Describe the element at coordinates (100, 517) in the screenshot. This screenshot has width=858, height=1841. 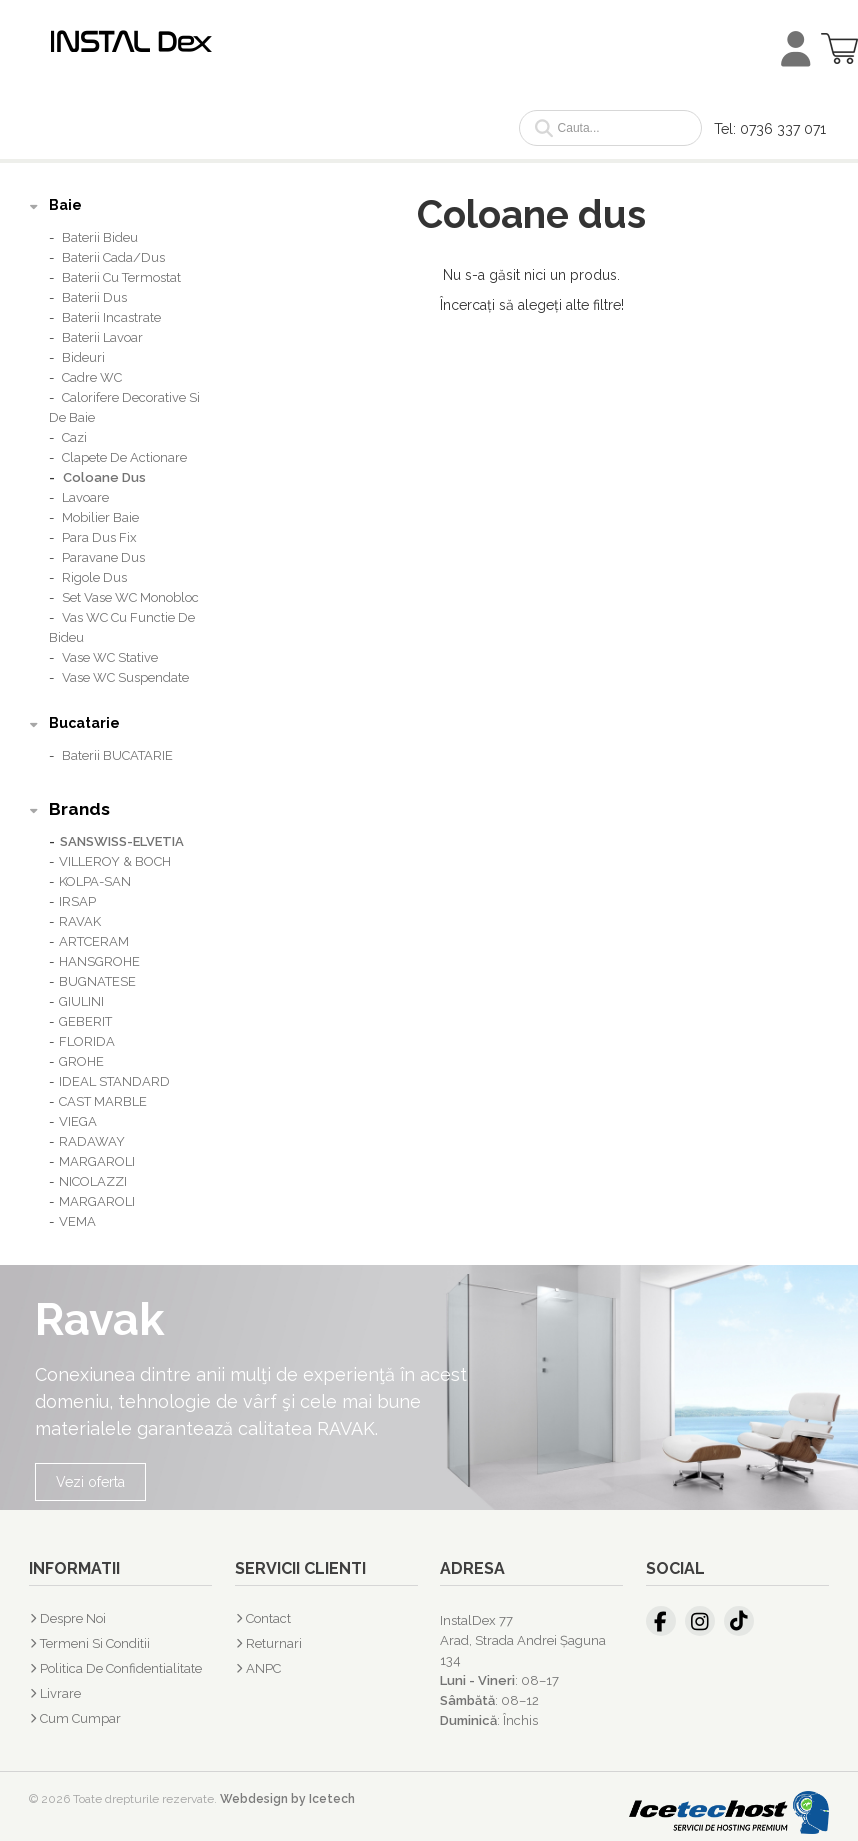
I see `Mobilier baie` at that location.